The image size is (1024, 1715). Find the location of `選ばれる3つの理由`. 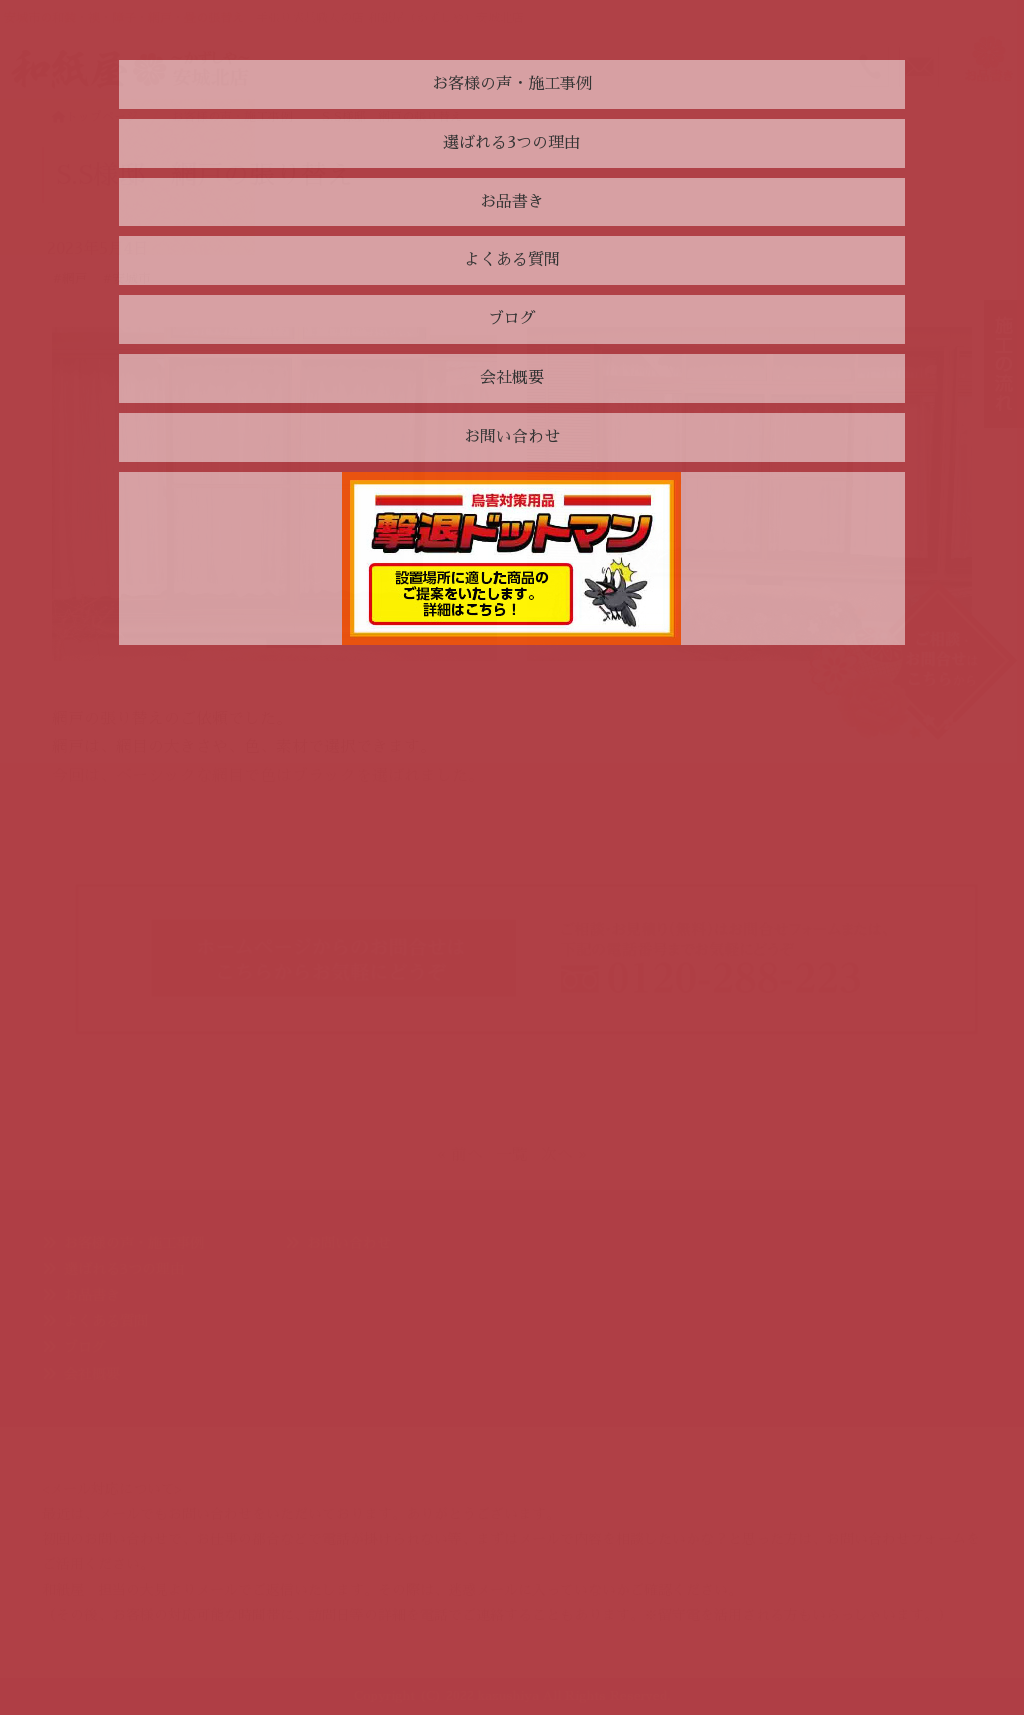

選ばれる3つの理由 is located at coordinates (124, 1269).